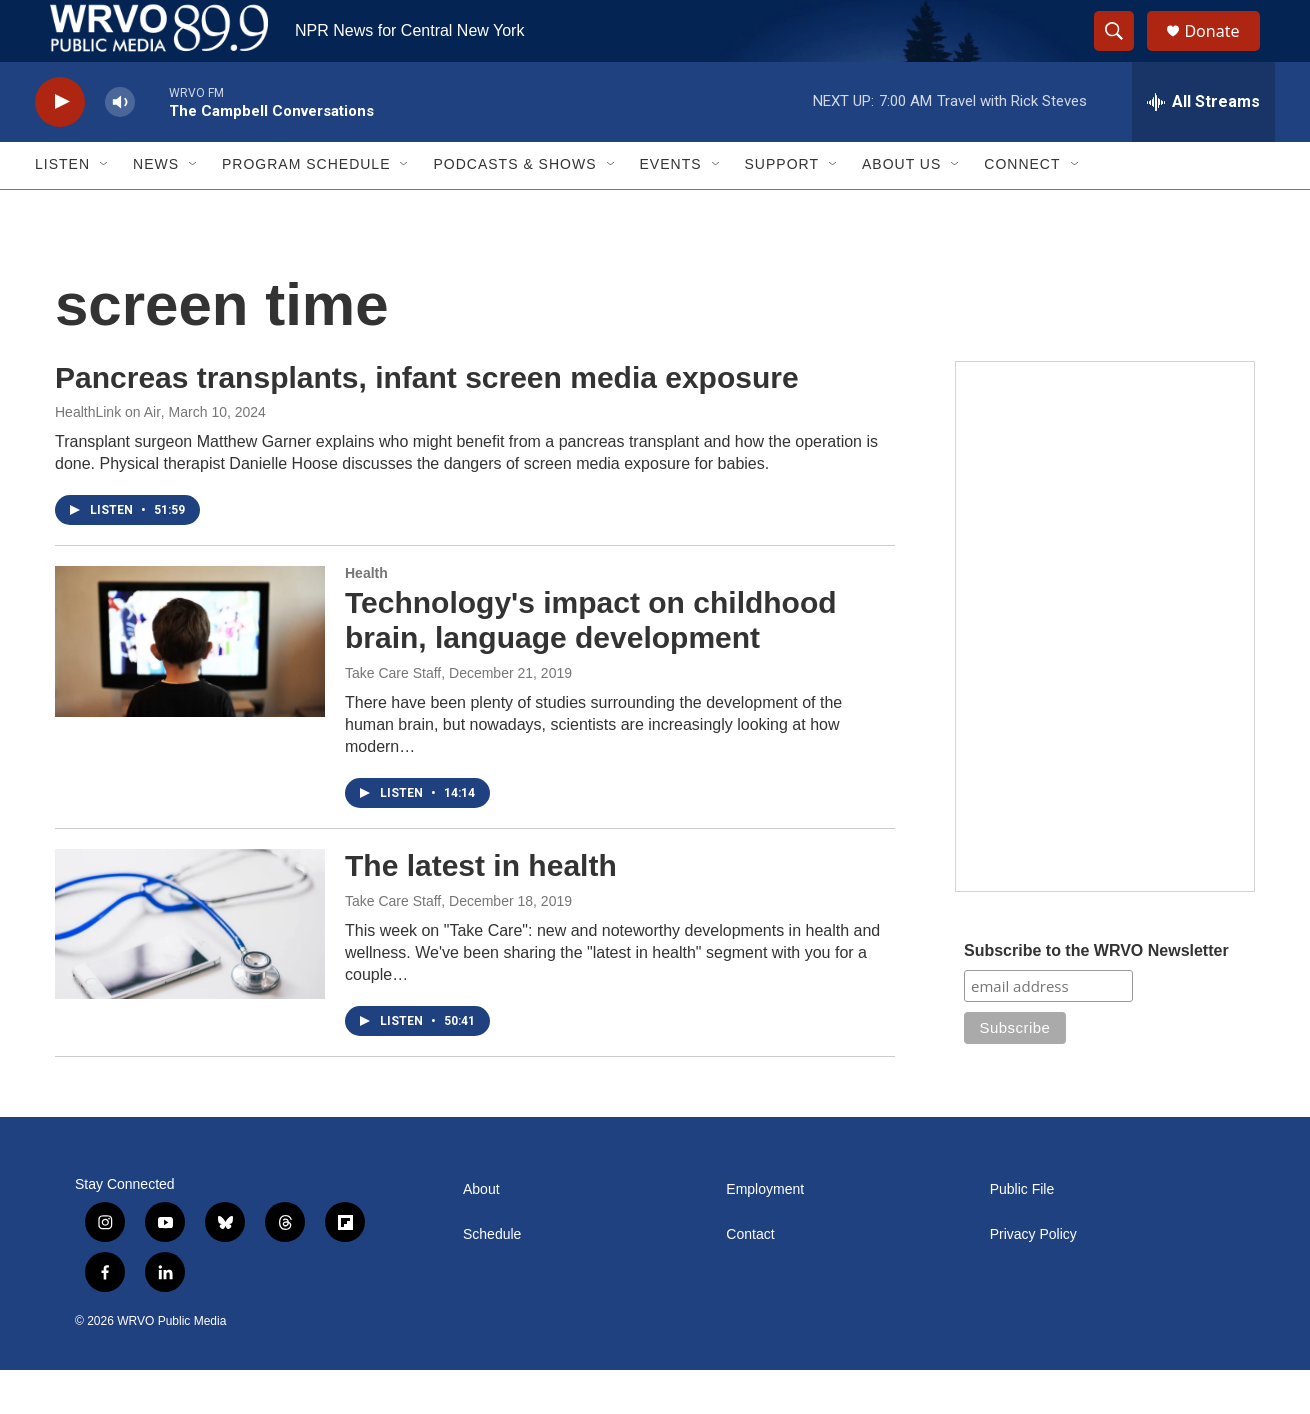 The image size is (1310, 1414). I want to click on Employment, so click(765, 1232).